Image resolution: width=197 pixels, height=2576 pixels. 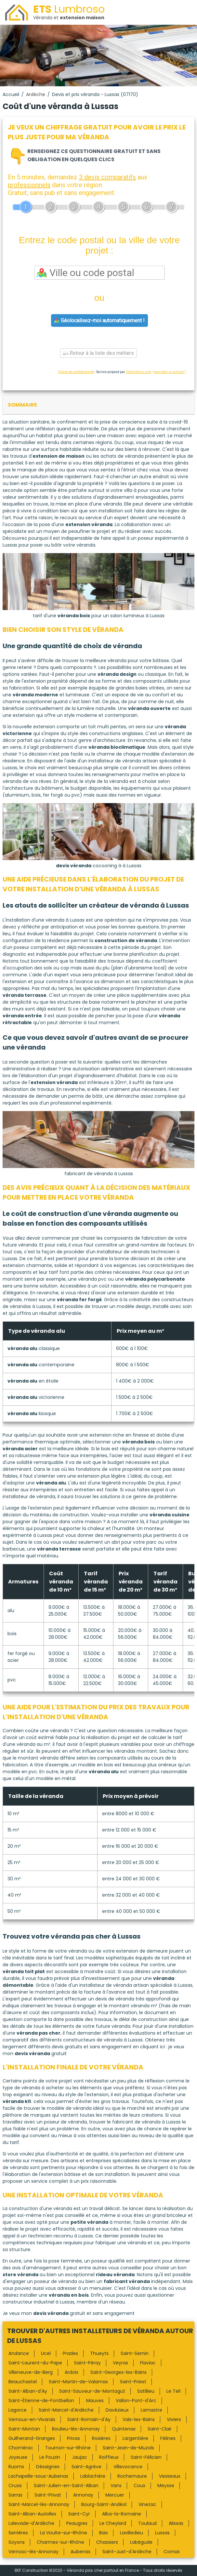 I want to click on Vesseaux, so click(x=169, y=2476).